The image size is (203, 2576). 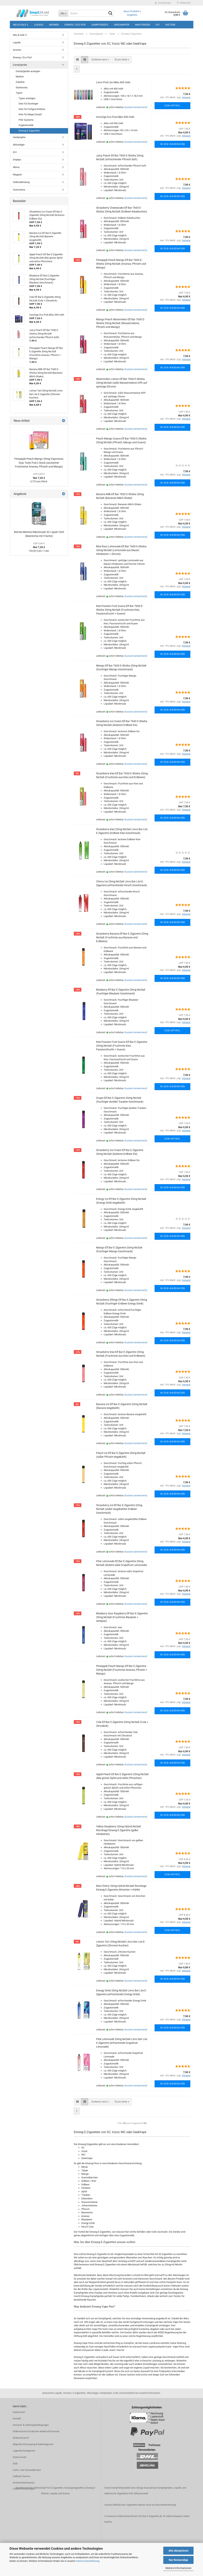 What do you see at coordinates (19, 189) in the screenshot?
I see `Gutscheine` at bounding box center [19, 189].